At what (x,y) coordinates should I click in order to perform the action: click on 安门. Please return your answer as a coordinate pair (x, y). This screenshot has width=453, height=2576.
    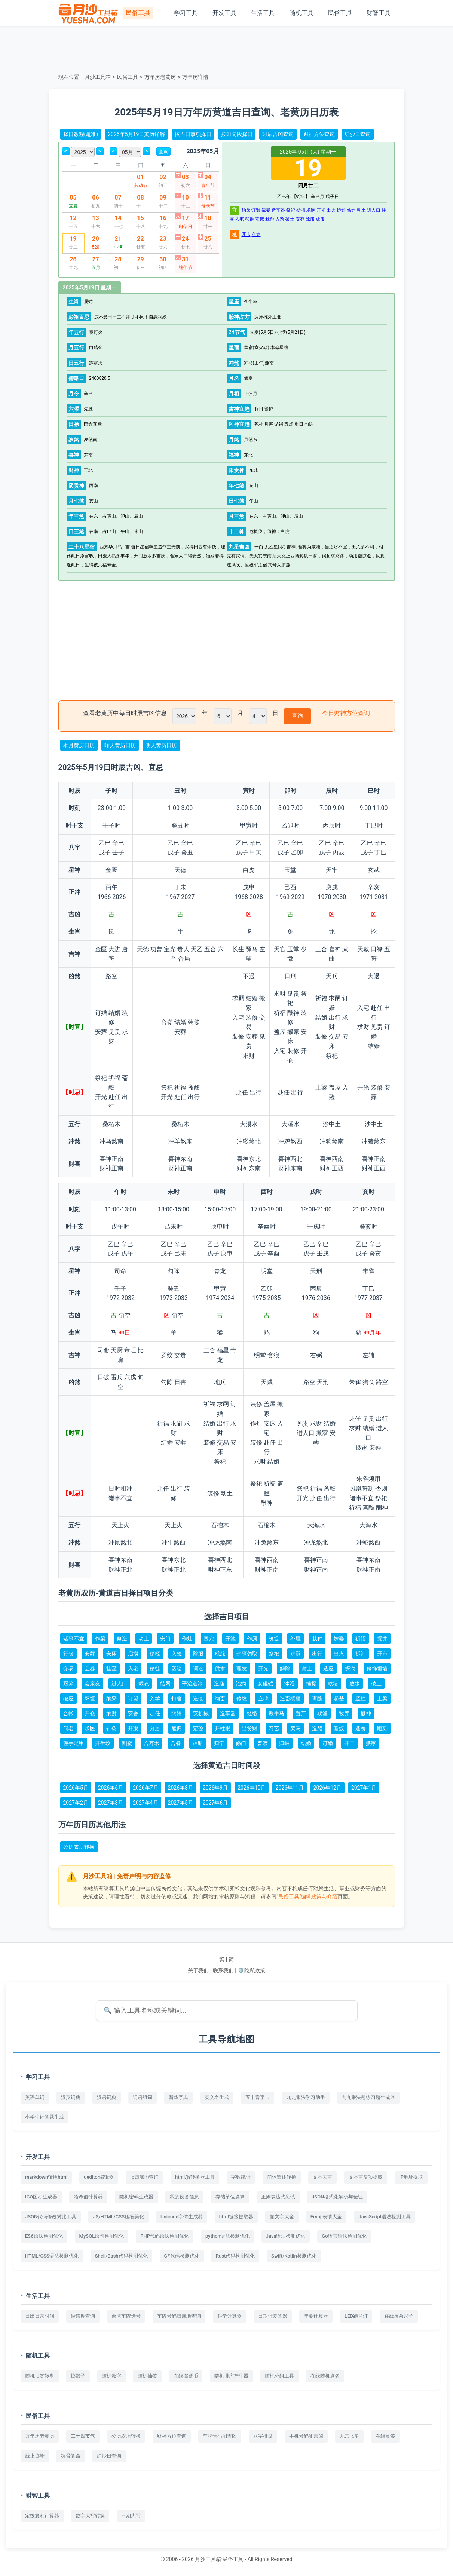
    Looking at the image, I should click on (165, 1639).